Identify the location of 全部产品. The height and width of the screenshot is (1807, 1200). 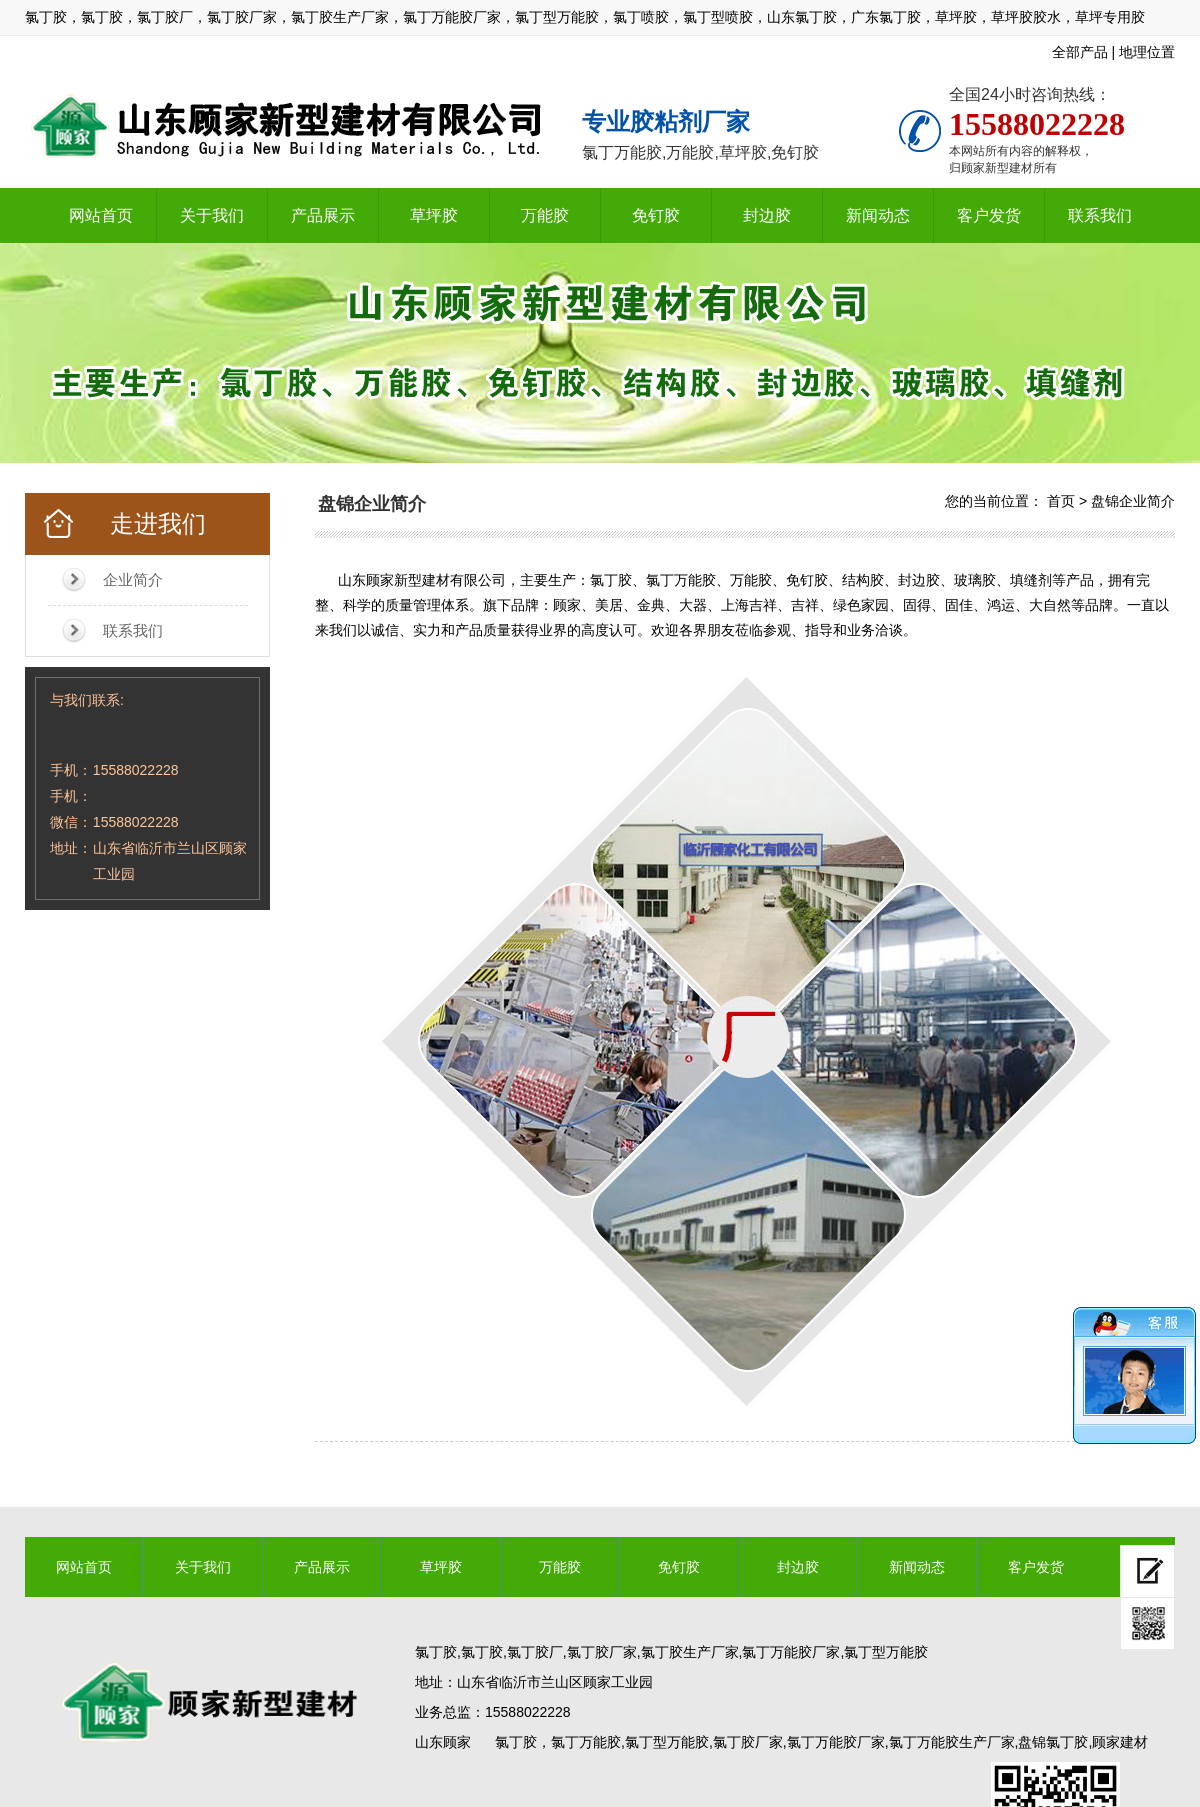
(1080, 52).